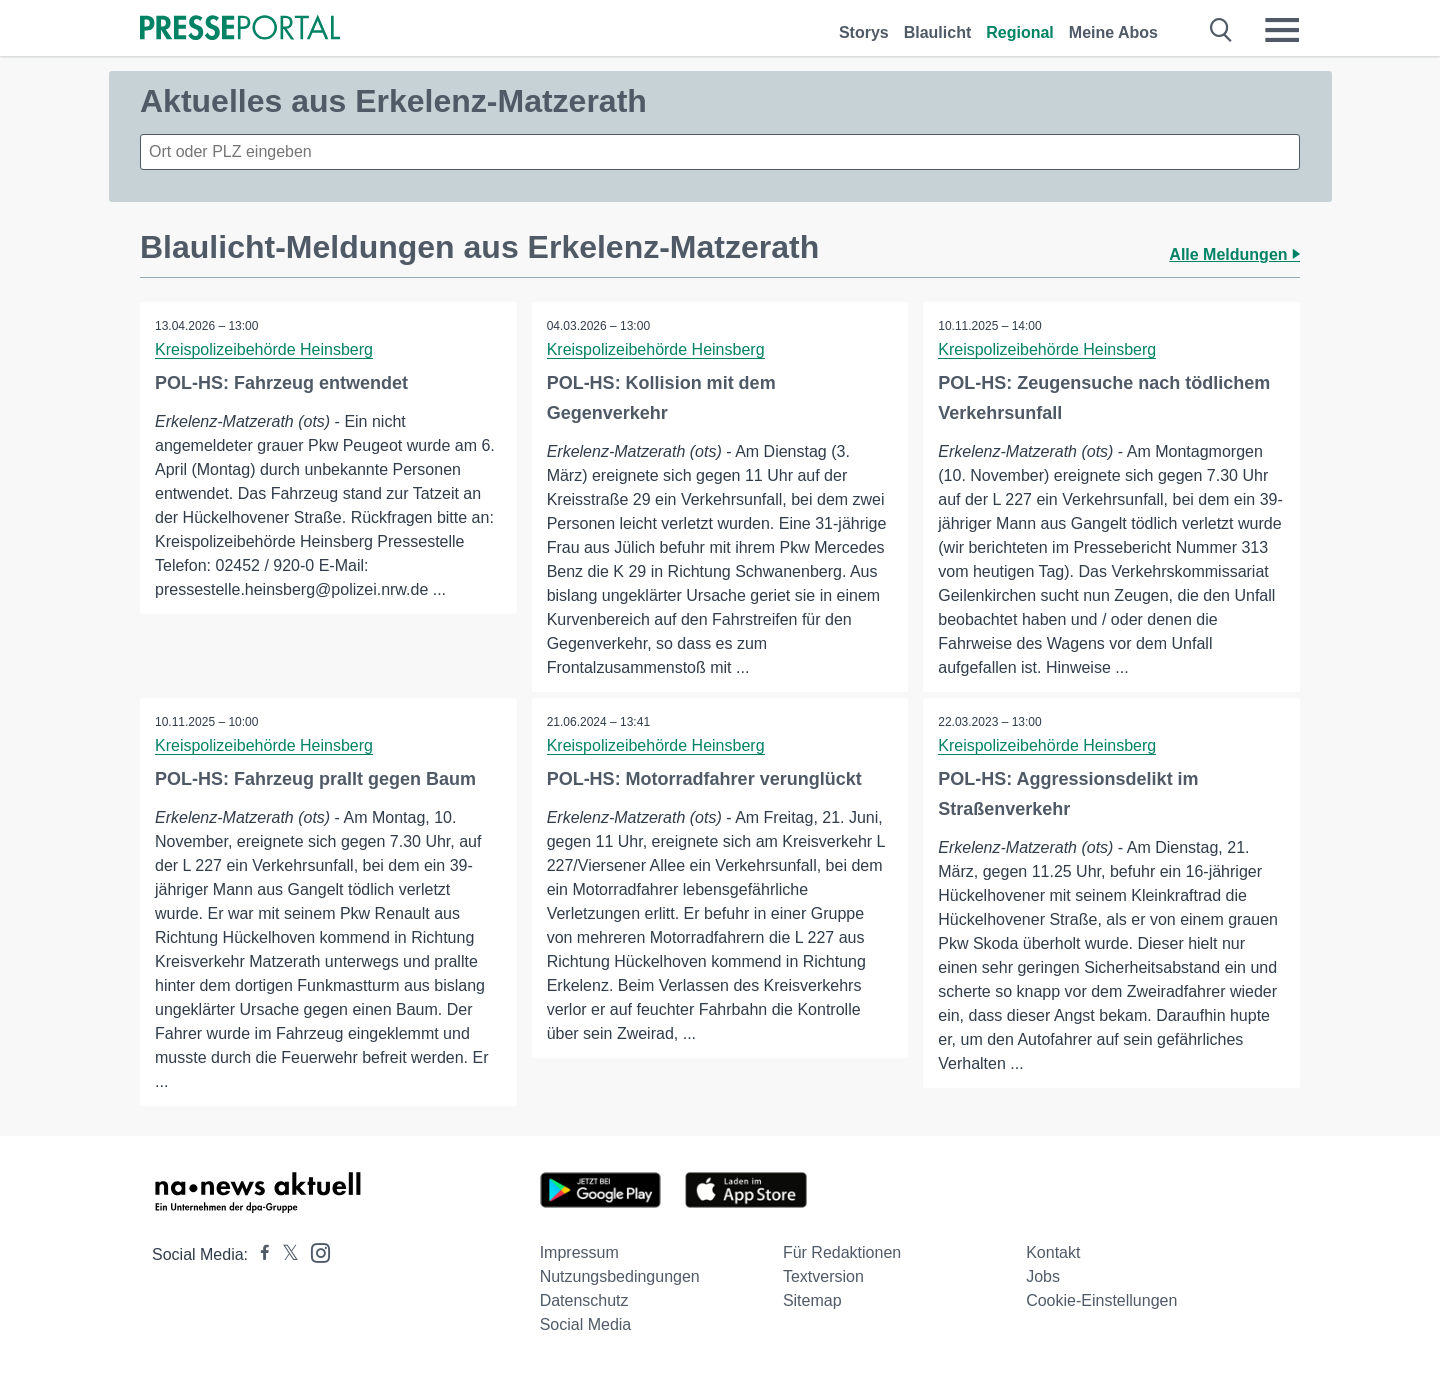 The height and width of the screenshot is (1373, 1440). I want to click on Datenschutz, so click(584, 1300).